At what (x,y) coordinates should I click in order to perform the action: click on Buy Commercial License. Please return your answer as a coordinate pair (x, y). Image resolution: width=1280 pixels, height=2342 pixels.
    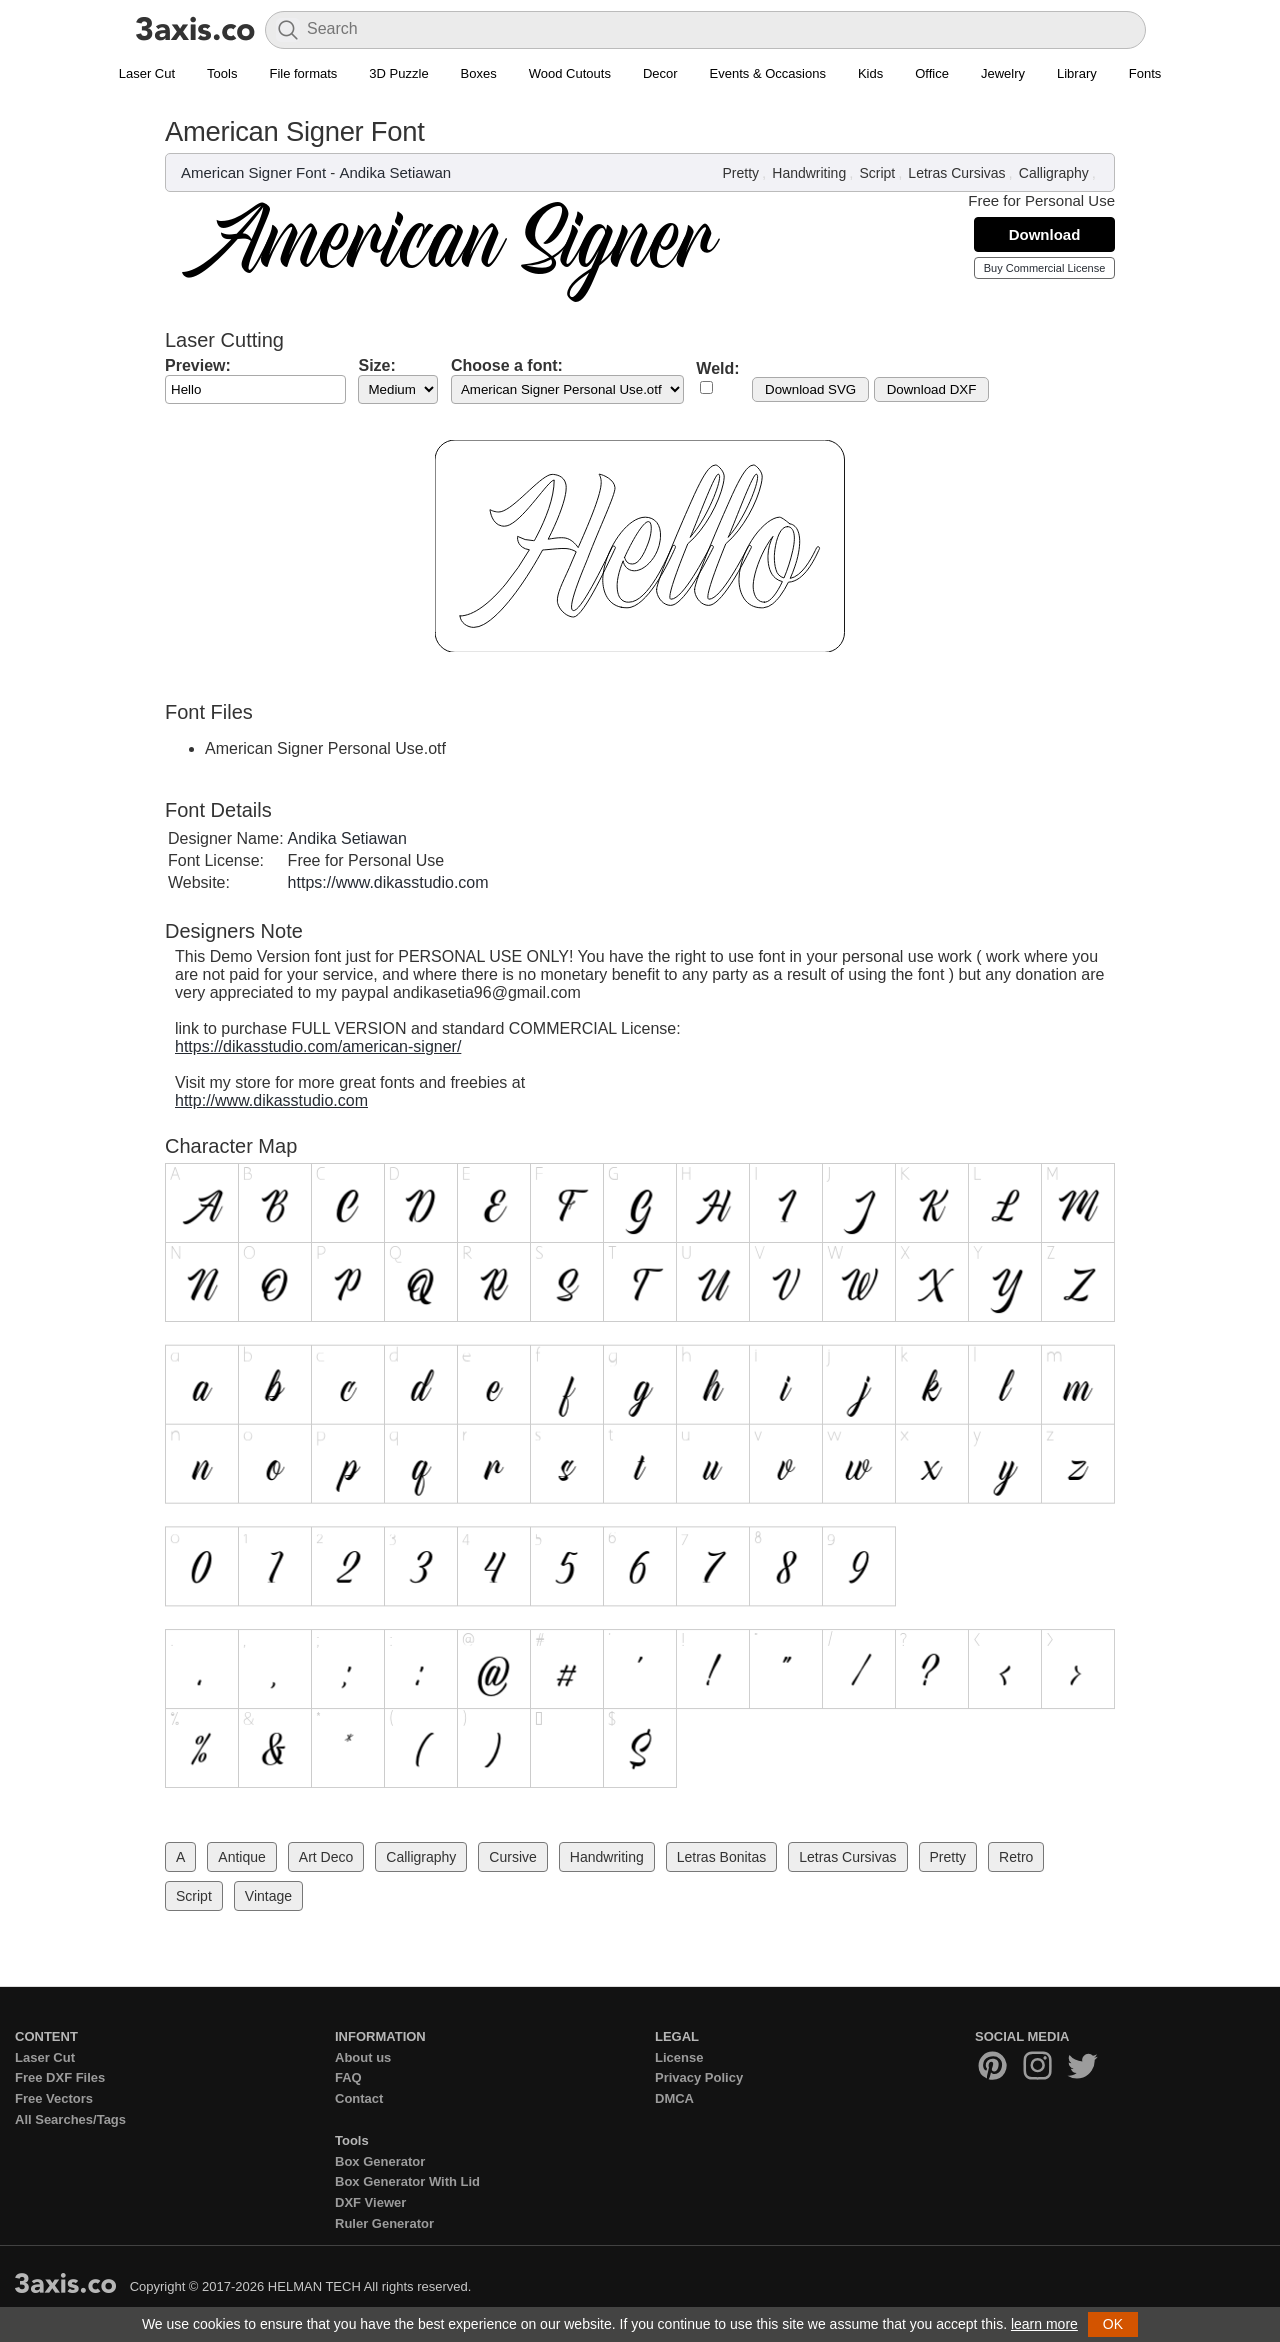
    Looking at the image, I should click on (1045, 268).